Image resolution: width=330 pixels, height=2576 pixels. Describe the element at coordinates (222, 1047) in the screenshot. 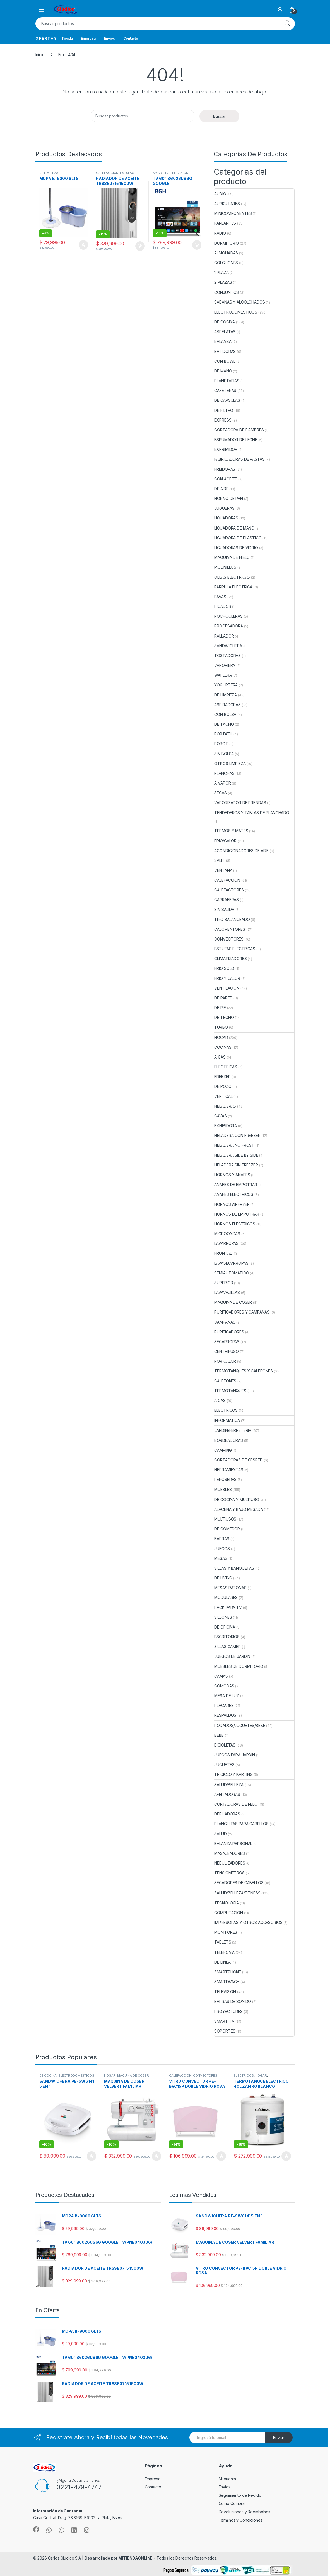

I see `COCINAS` at that location.